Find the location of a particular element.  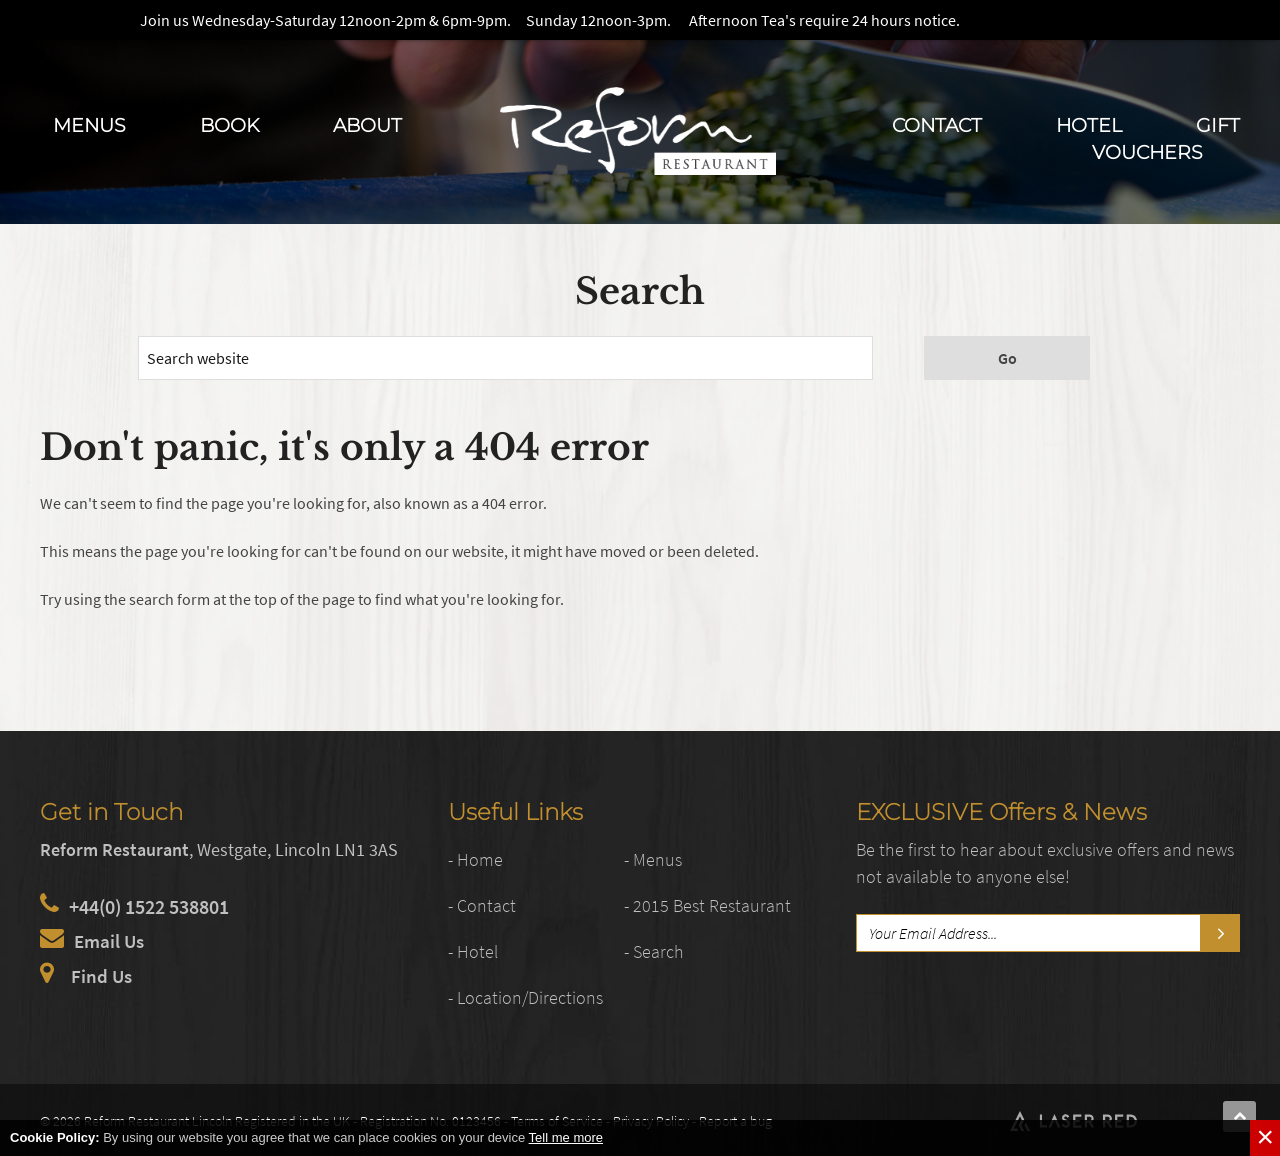

Web Development by Laser Red in Lincolnshire is located at coordinates (1181, 1118).